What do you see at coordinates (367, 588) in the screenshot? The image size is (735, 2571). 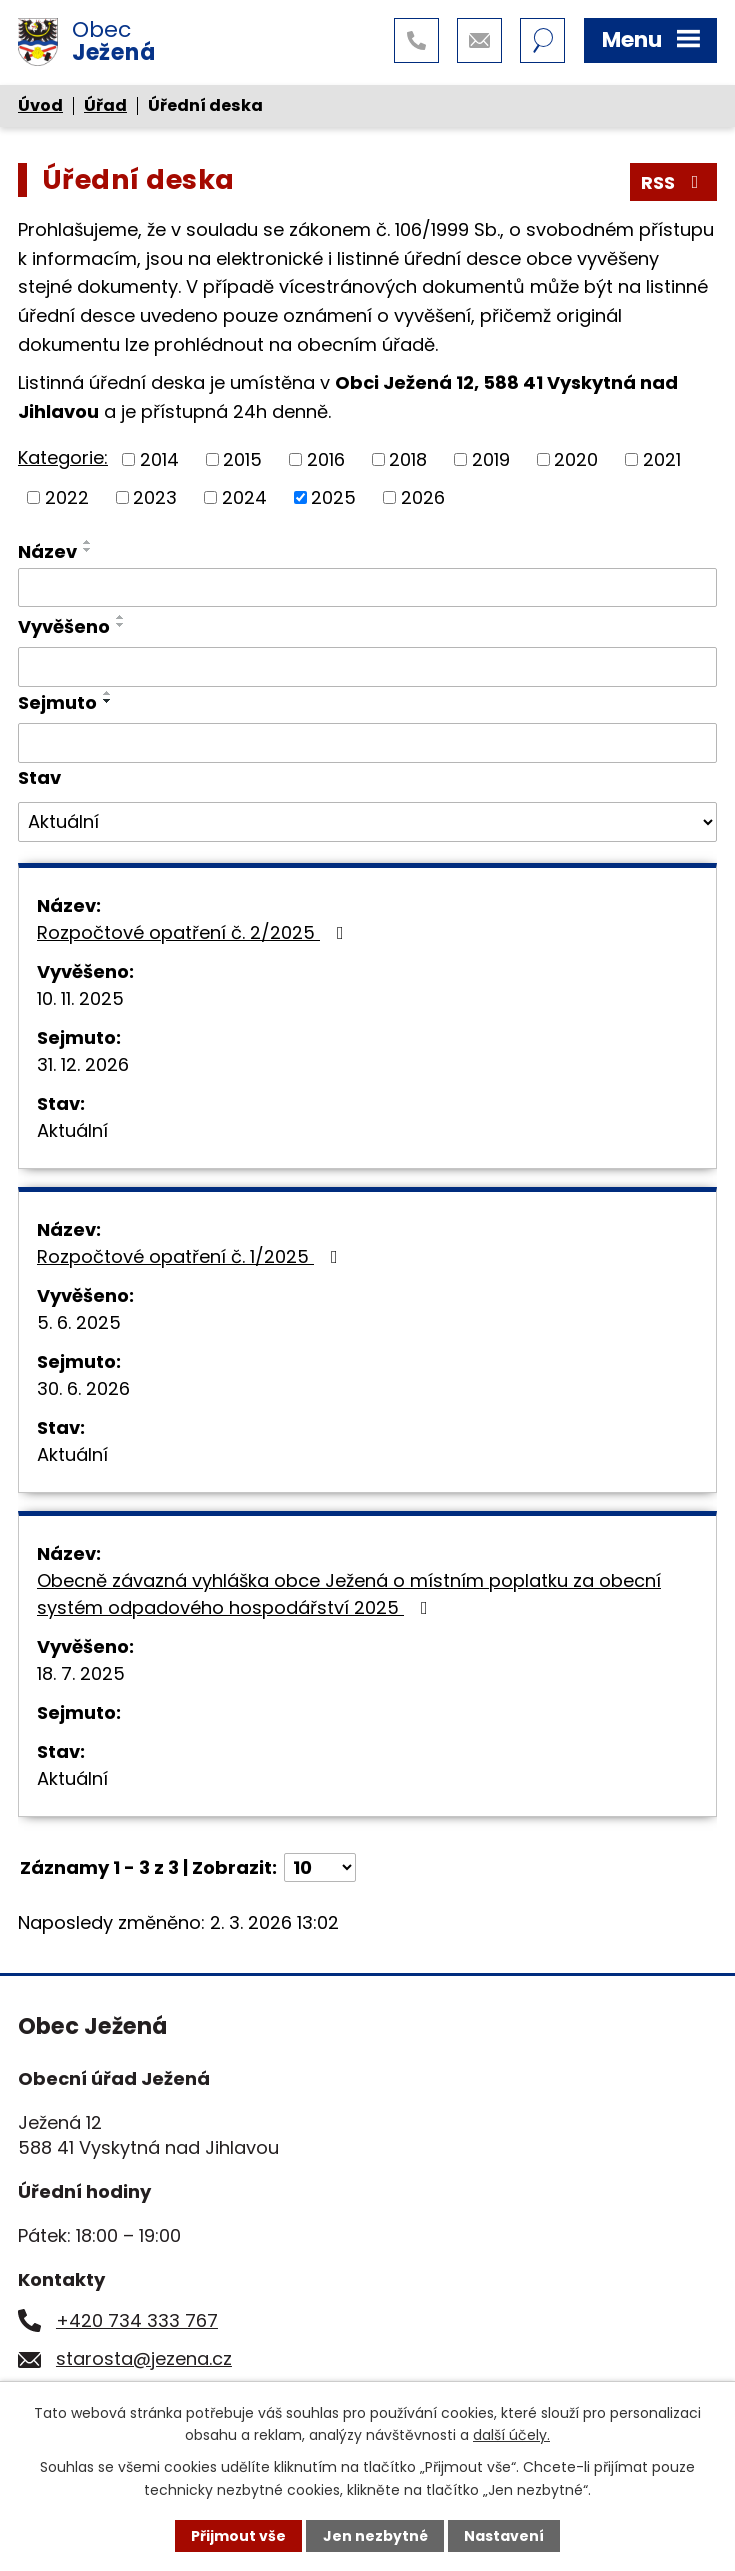 I see `[Filtrovat podle Název]` at bounding box center [367, 588].